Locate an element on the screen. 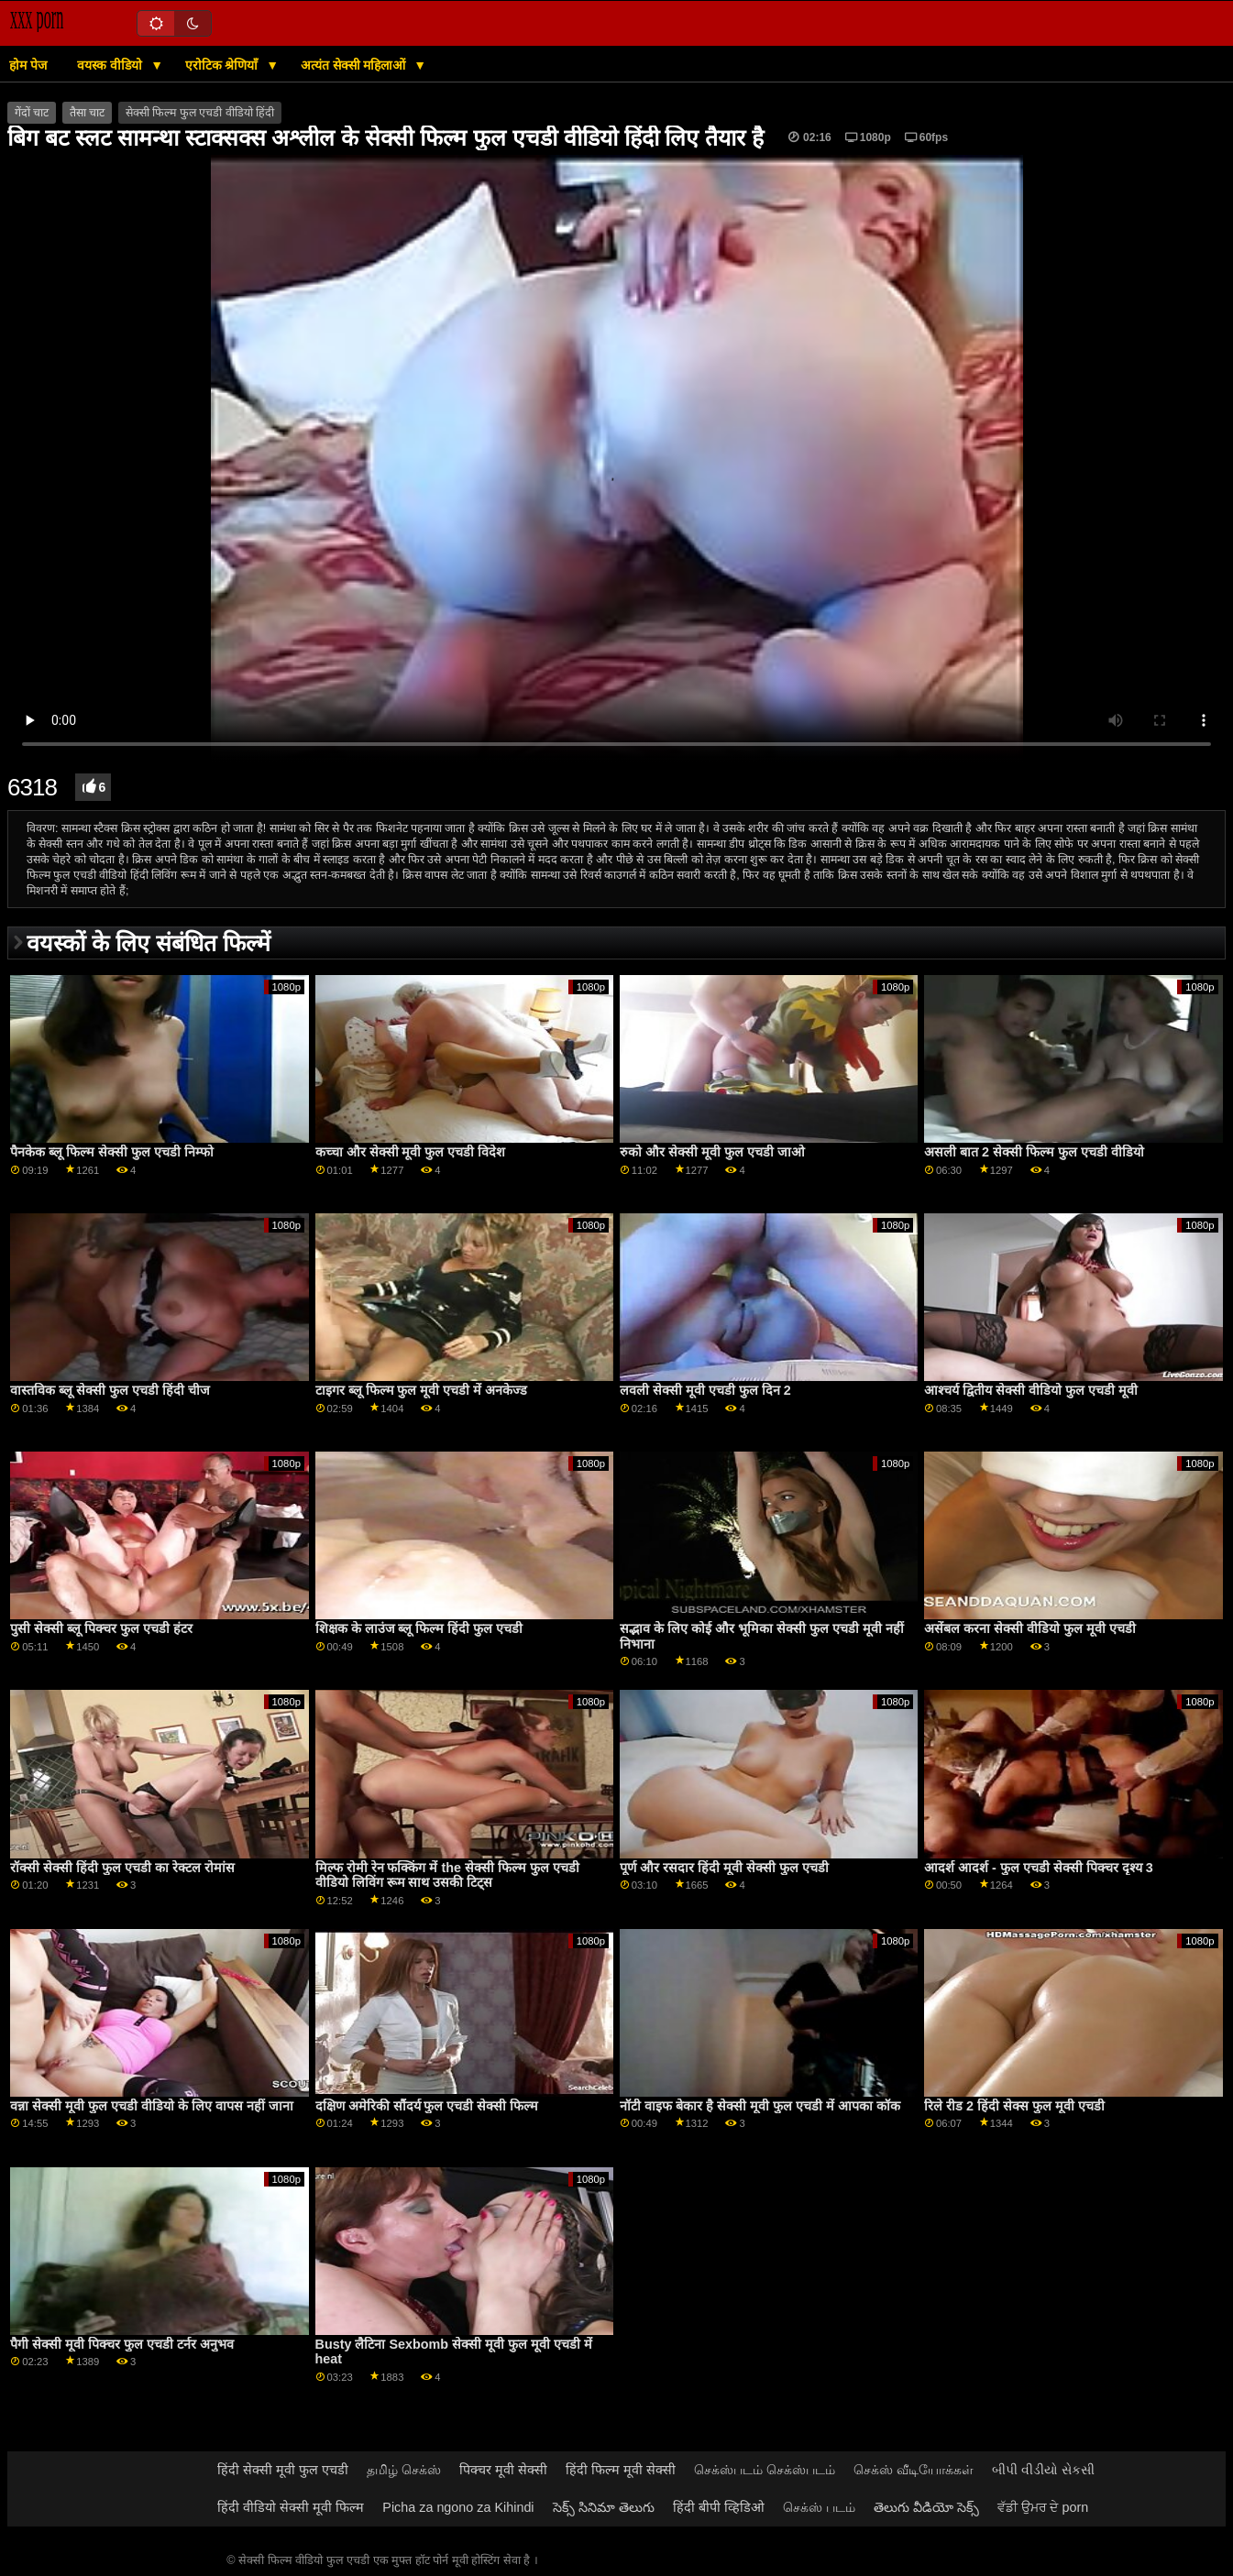  हिंदी फिल्म मूवी सेक्सी is located at coordinates (621, 2469).